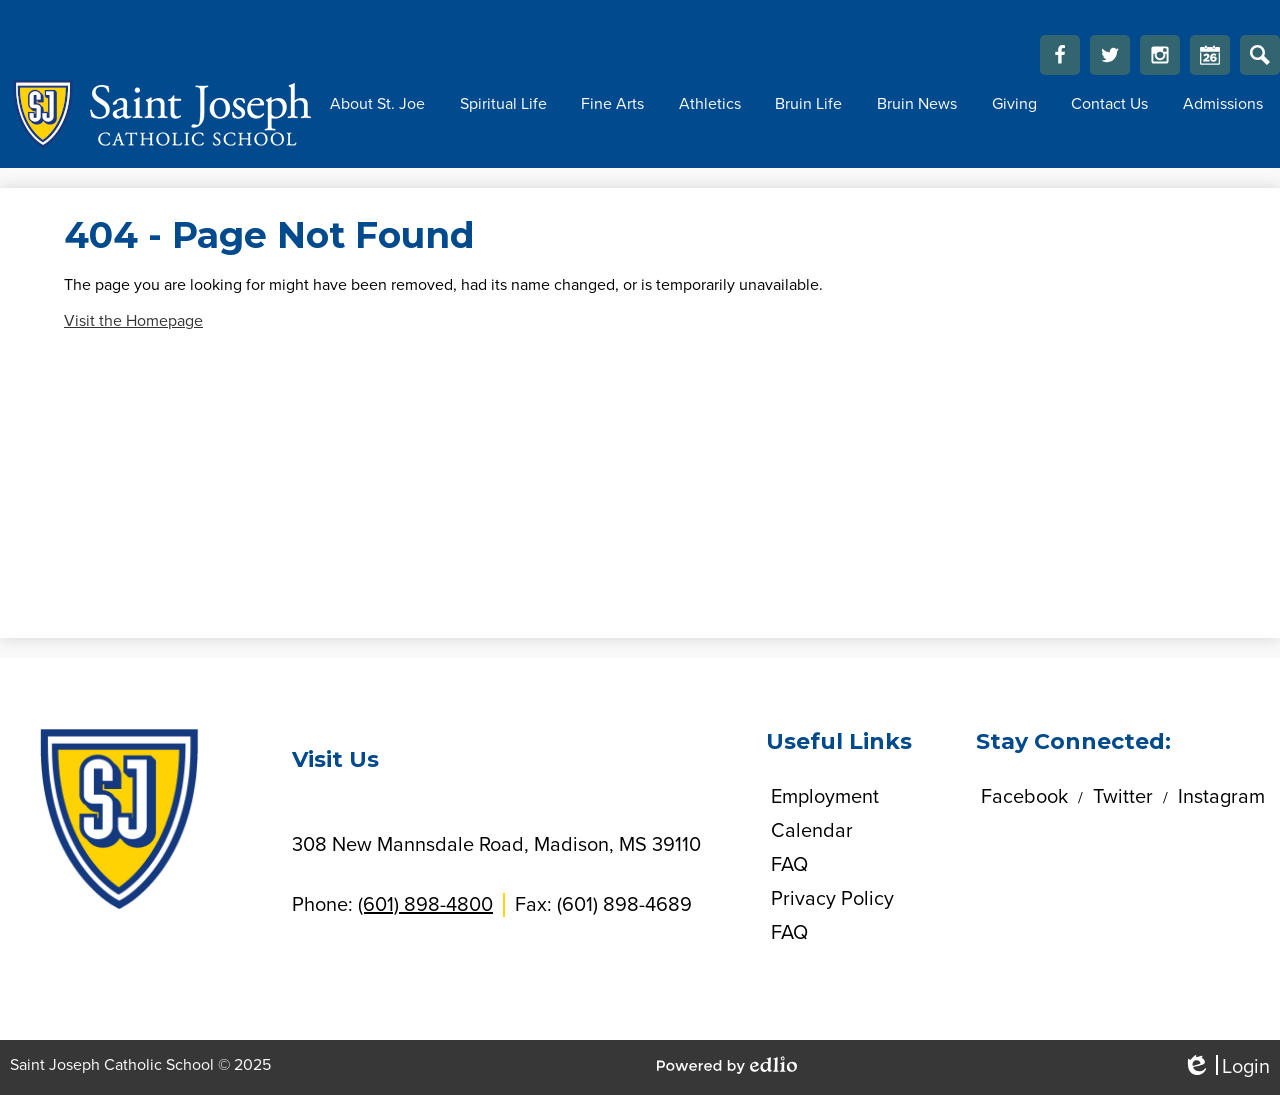 This screenshot has width=1280, height=1095. Describe the element at coordinates (1160, 60) in the screenshot. I see `Instagram` at that location.